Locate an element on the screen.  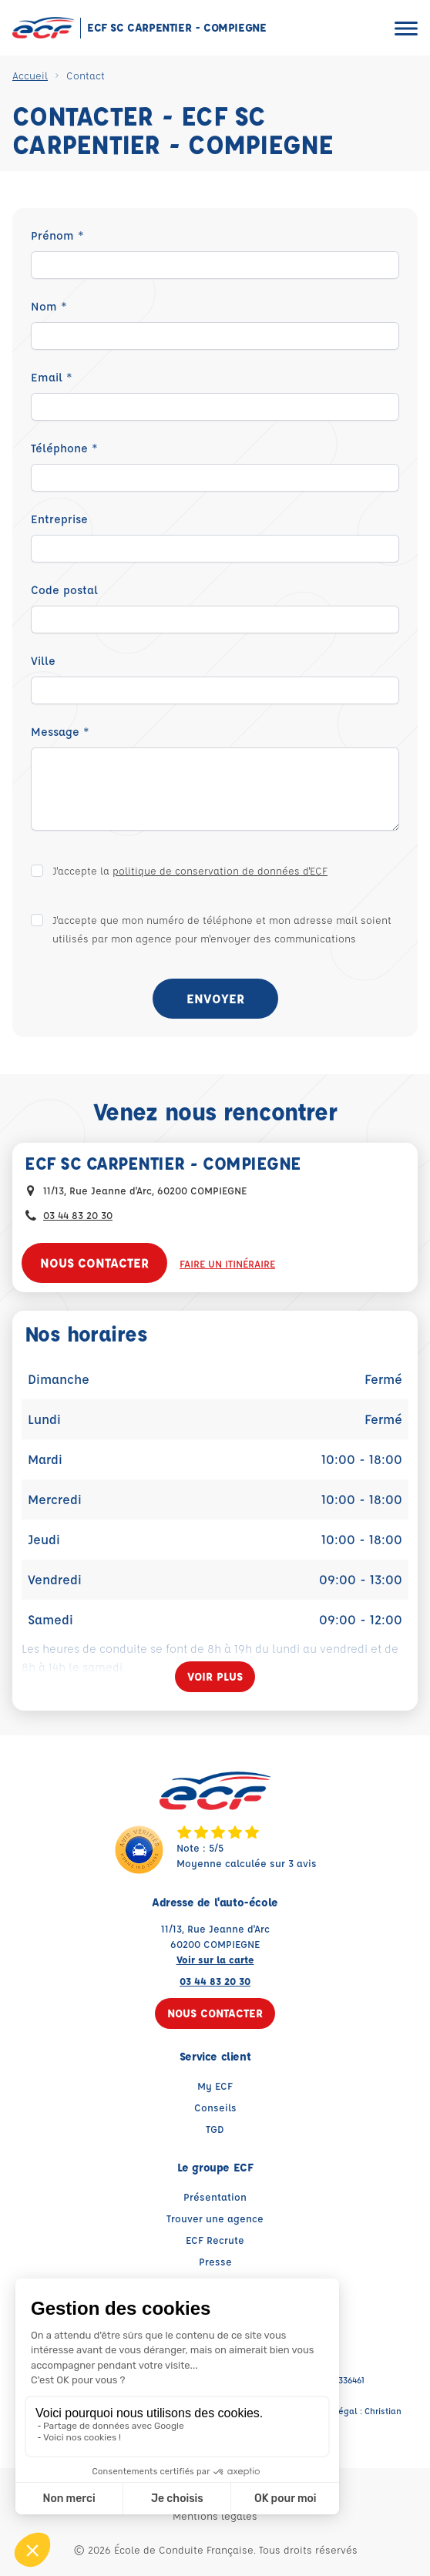
ECF Recrute is located at coordinates (215, 2239).